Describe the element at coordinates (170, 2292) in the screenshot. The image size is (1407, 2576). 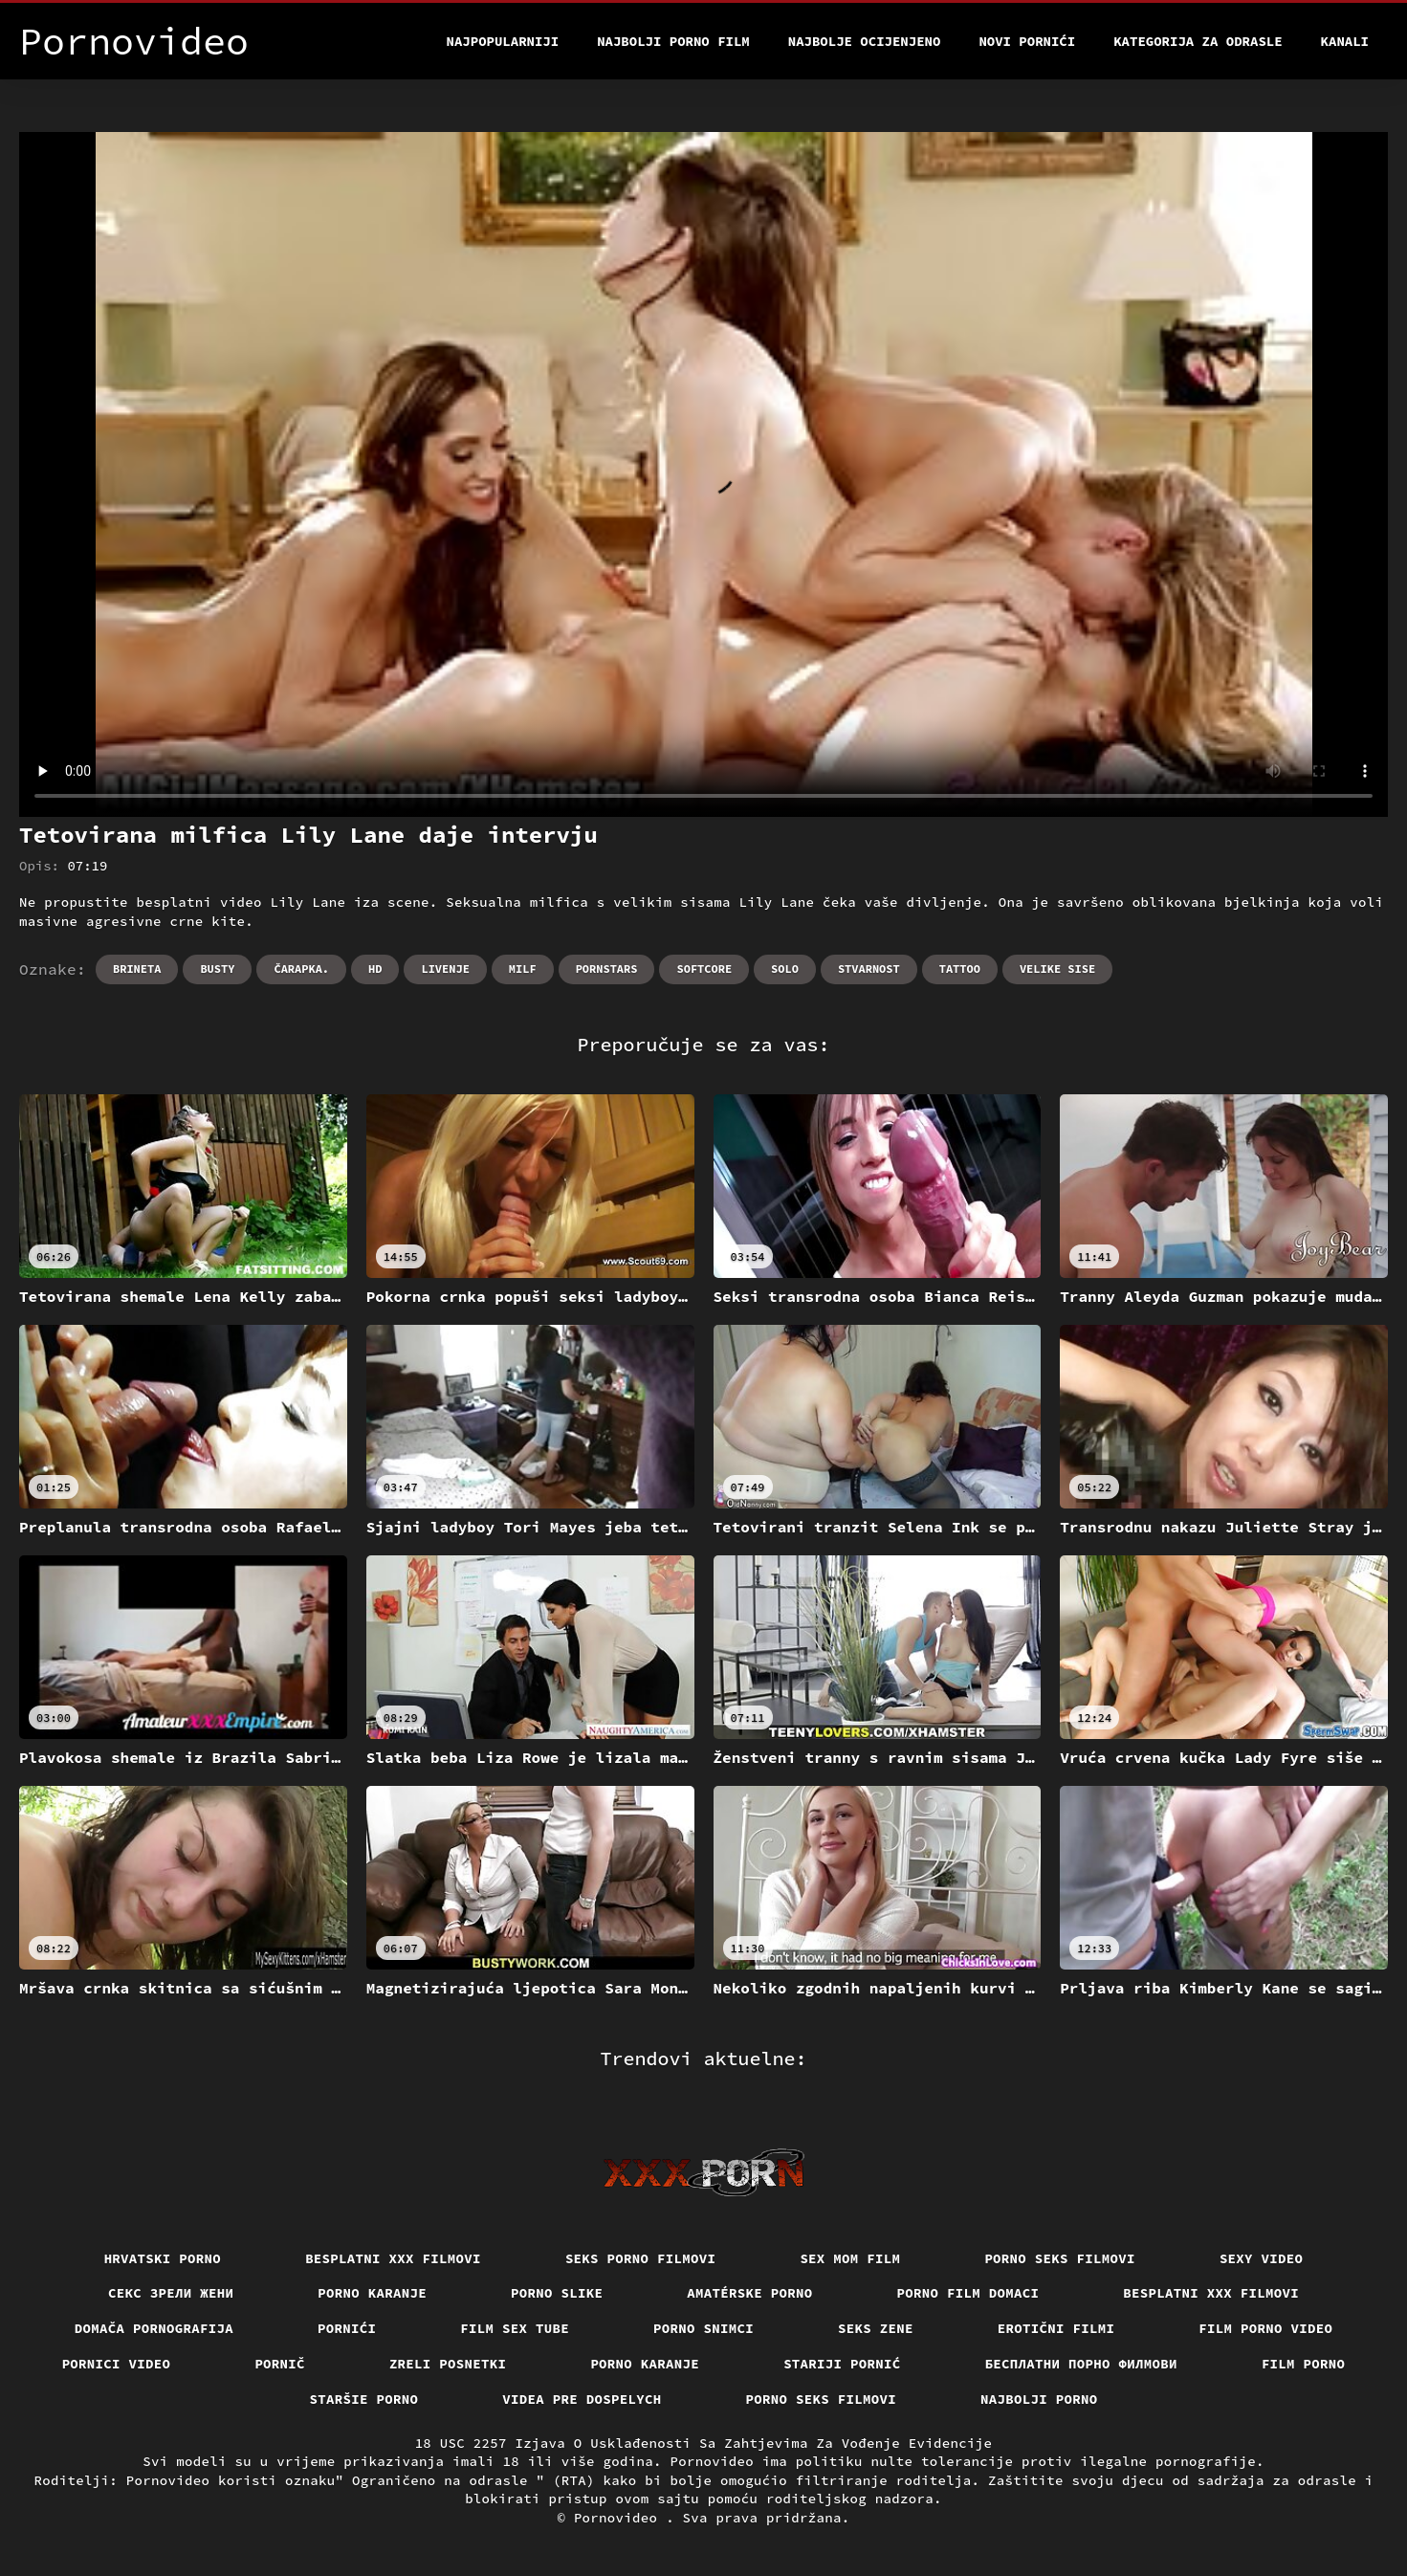
I see `Секс зрели жени` at that location.